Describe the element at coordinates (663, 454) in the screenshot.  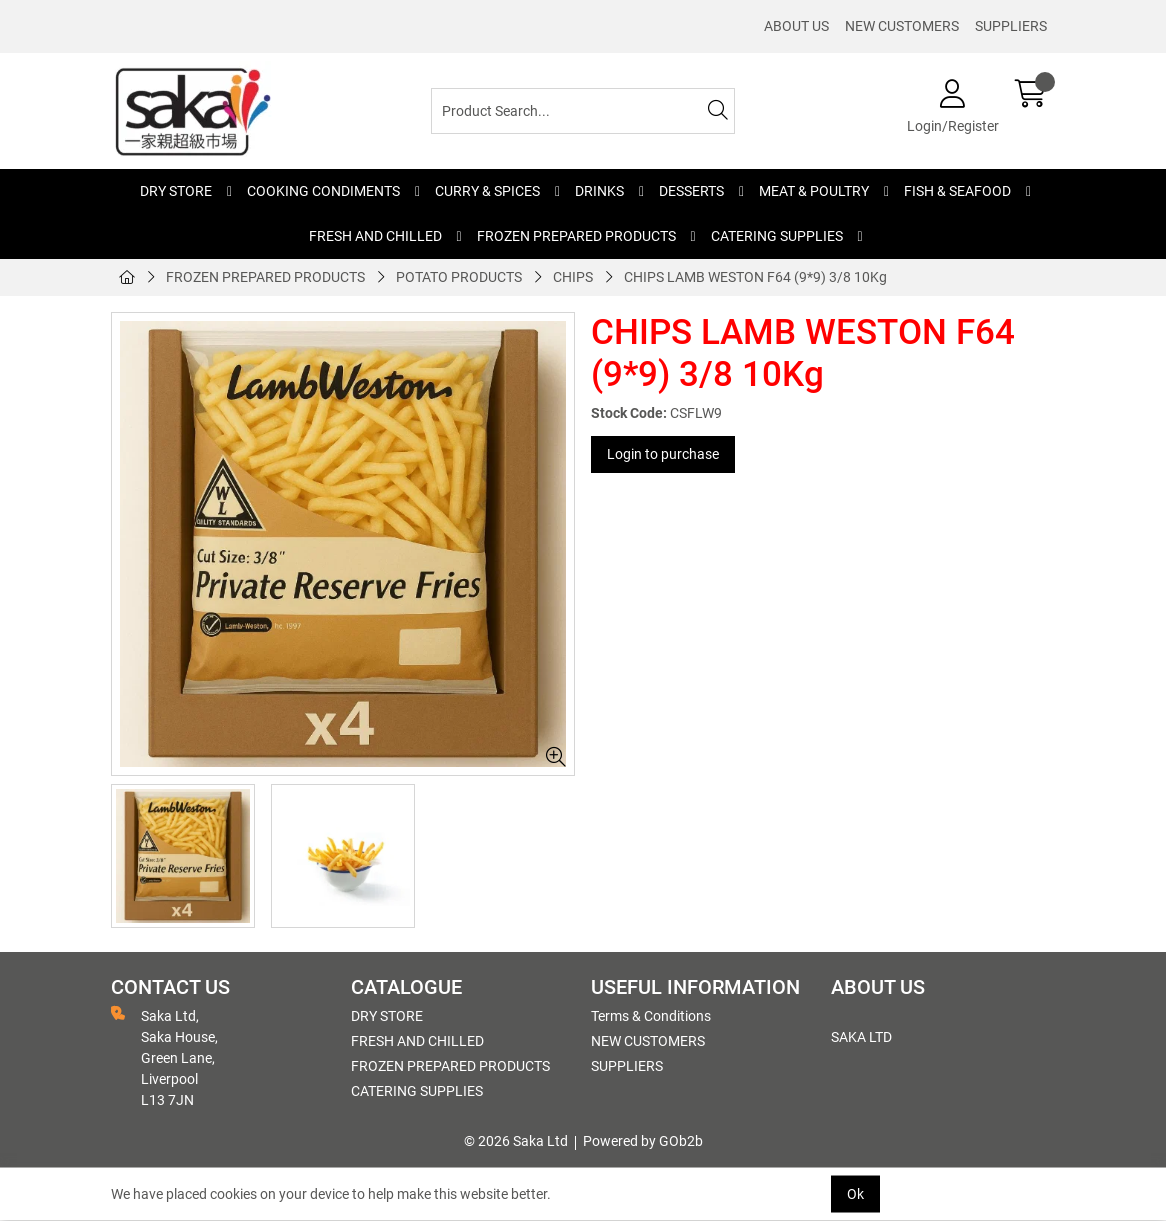
I see `Login to purchase` at that location.